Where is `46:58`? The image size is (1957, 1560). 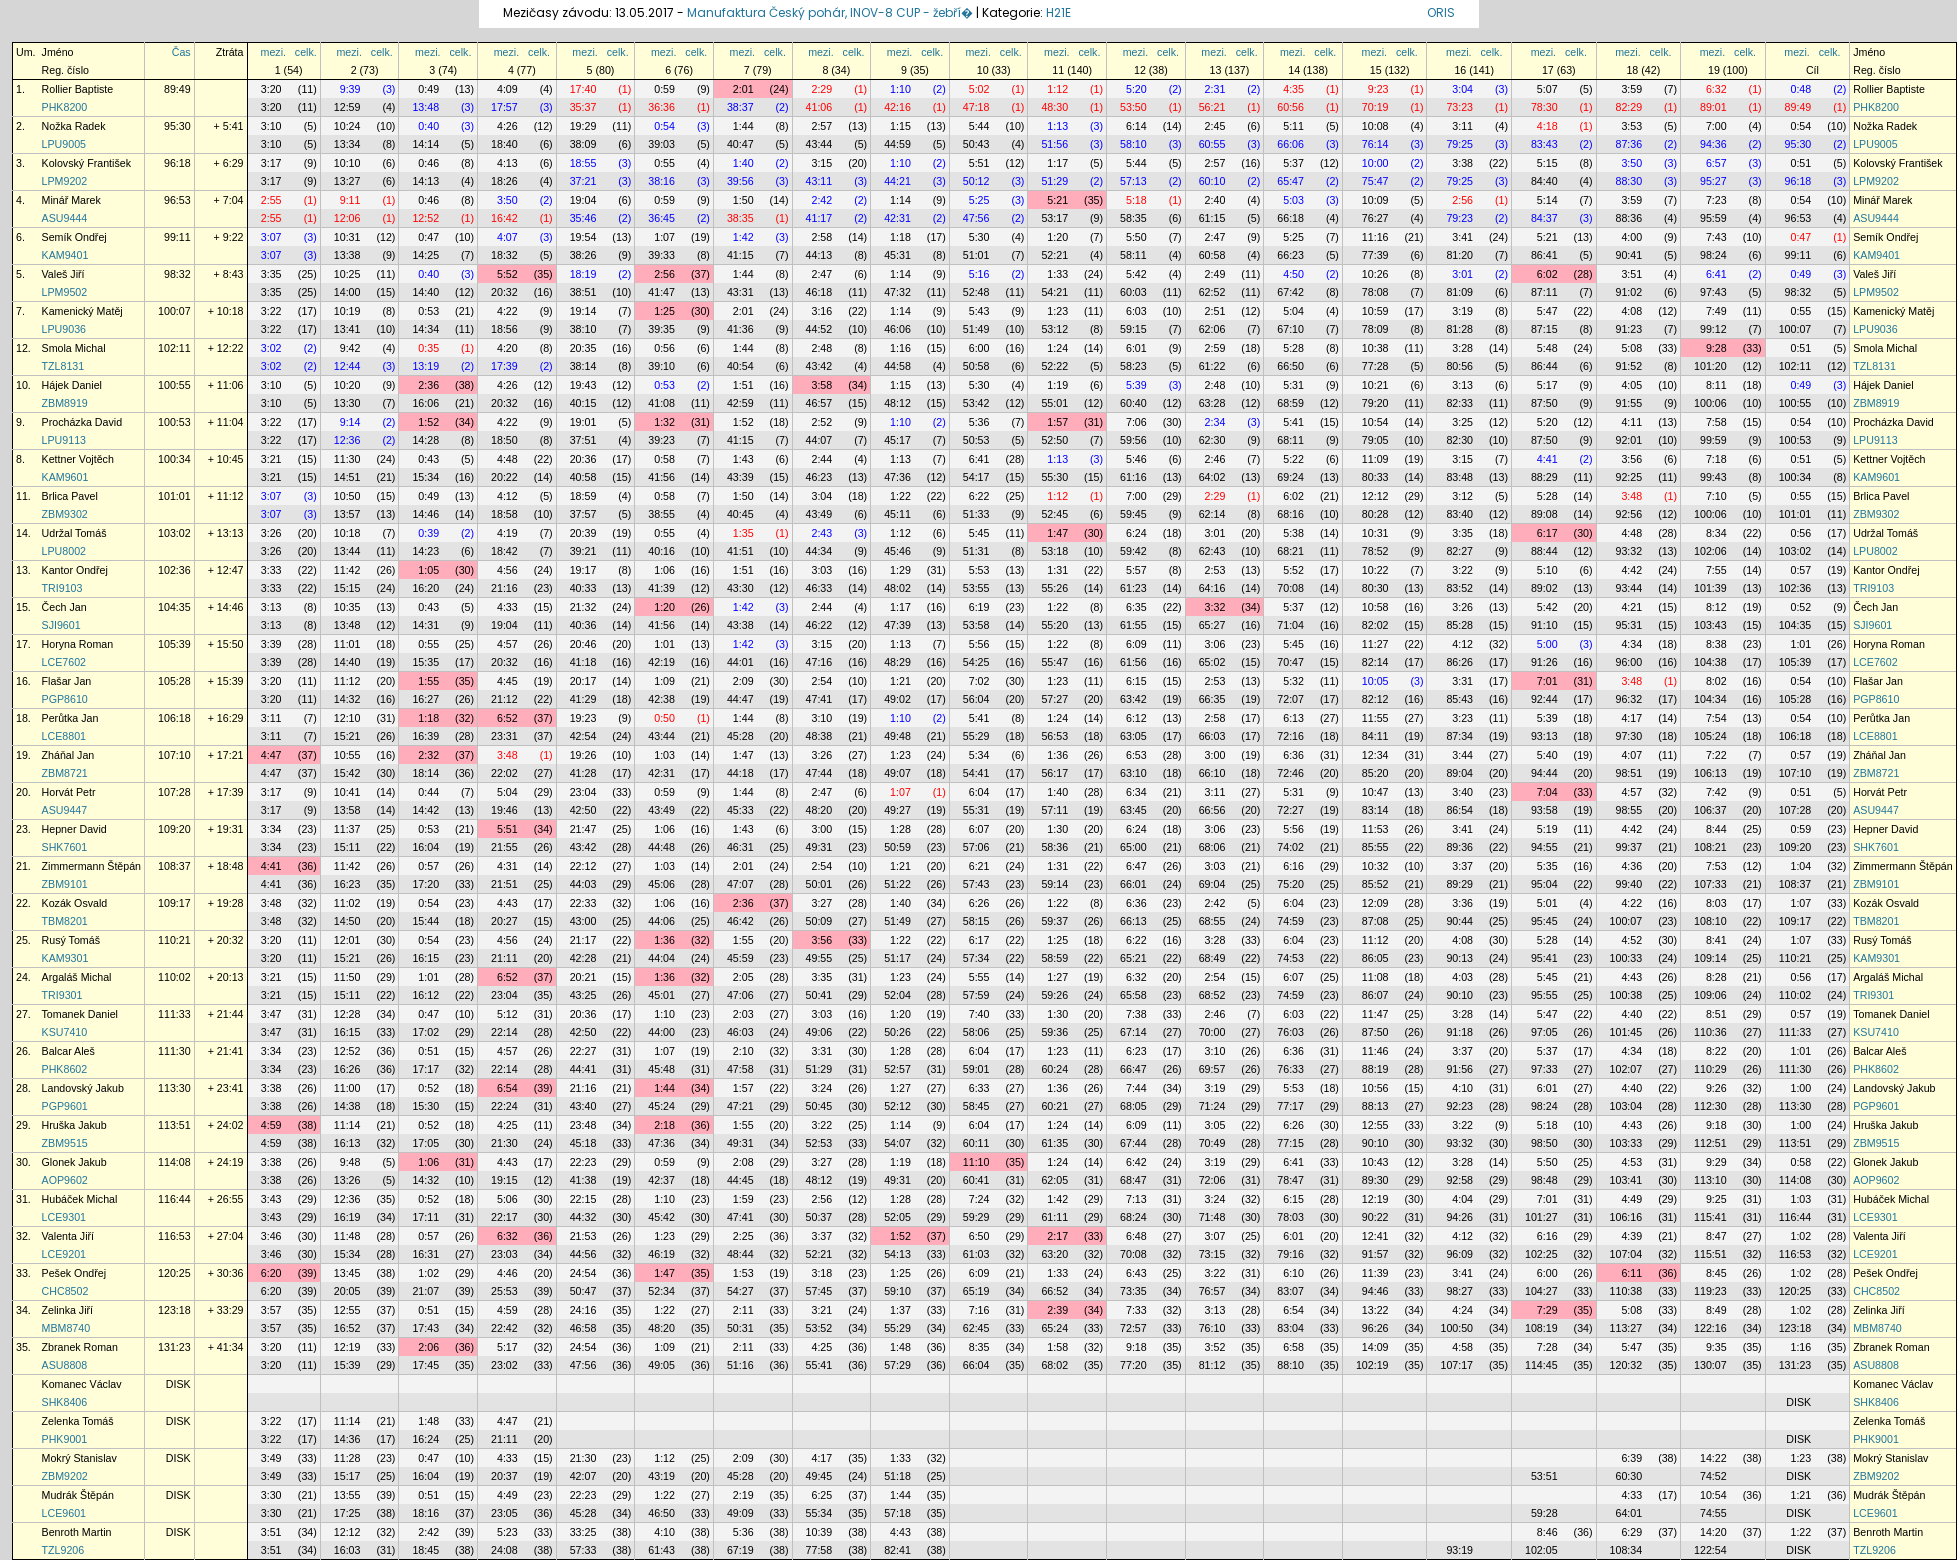
46:58 is located at coordinates (583, 1328).